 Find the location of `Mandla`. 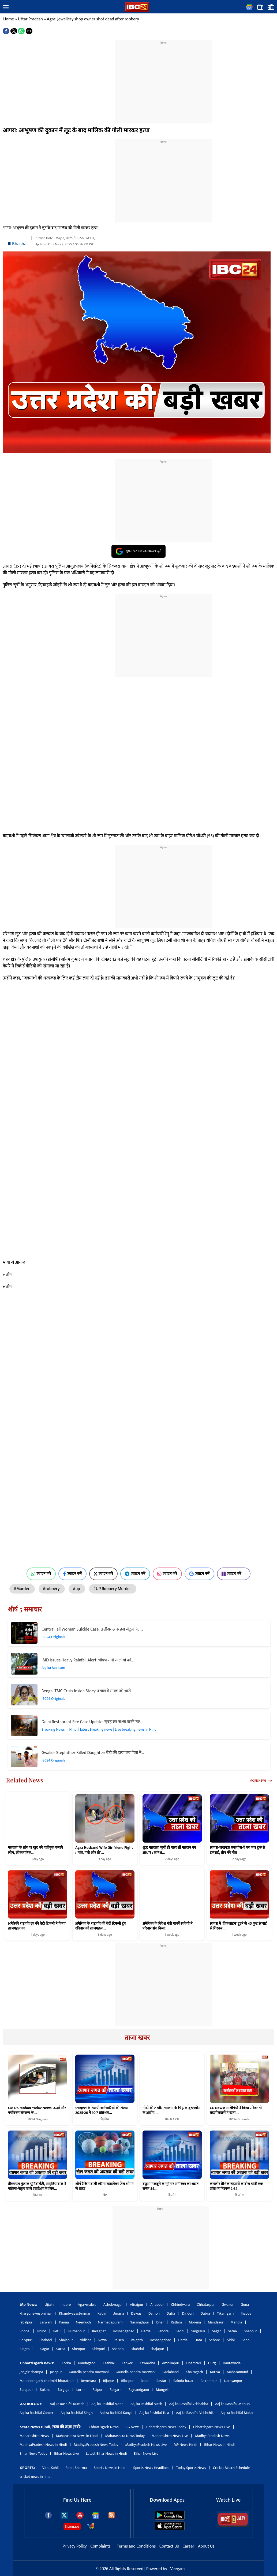

Mandla is located at coordinates (236, 2322).